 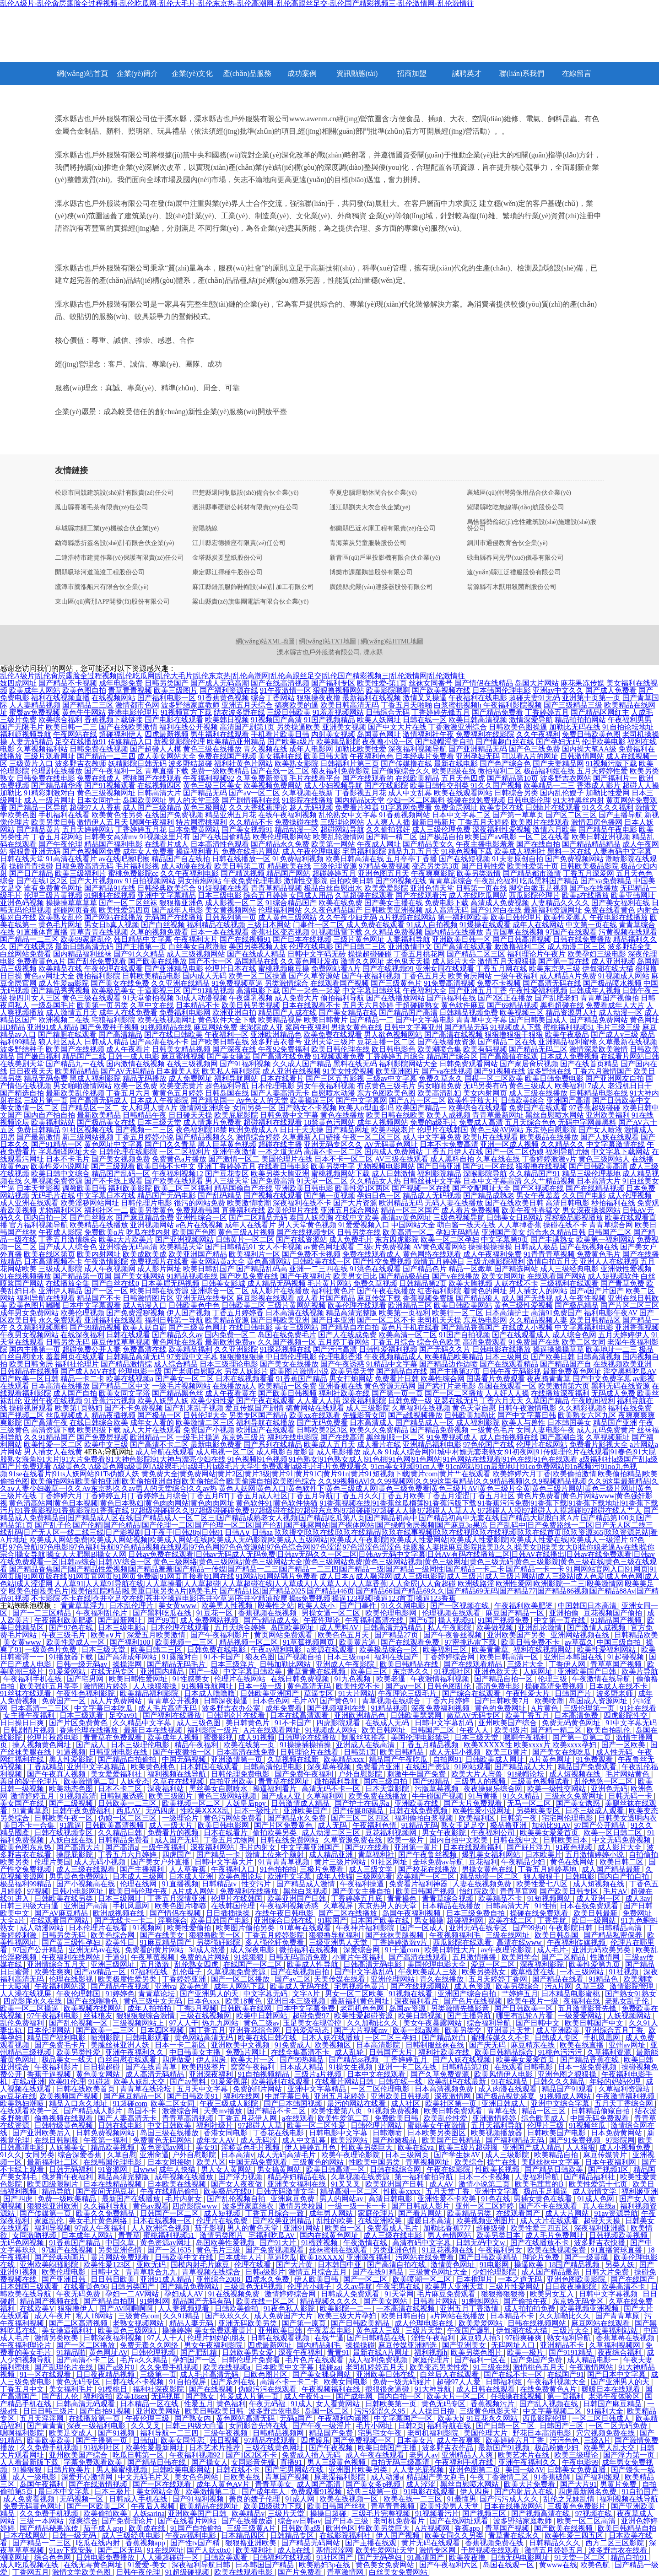 I want to click on 操四川女人三区, so click(x=34, y=998).